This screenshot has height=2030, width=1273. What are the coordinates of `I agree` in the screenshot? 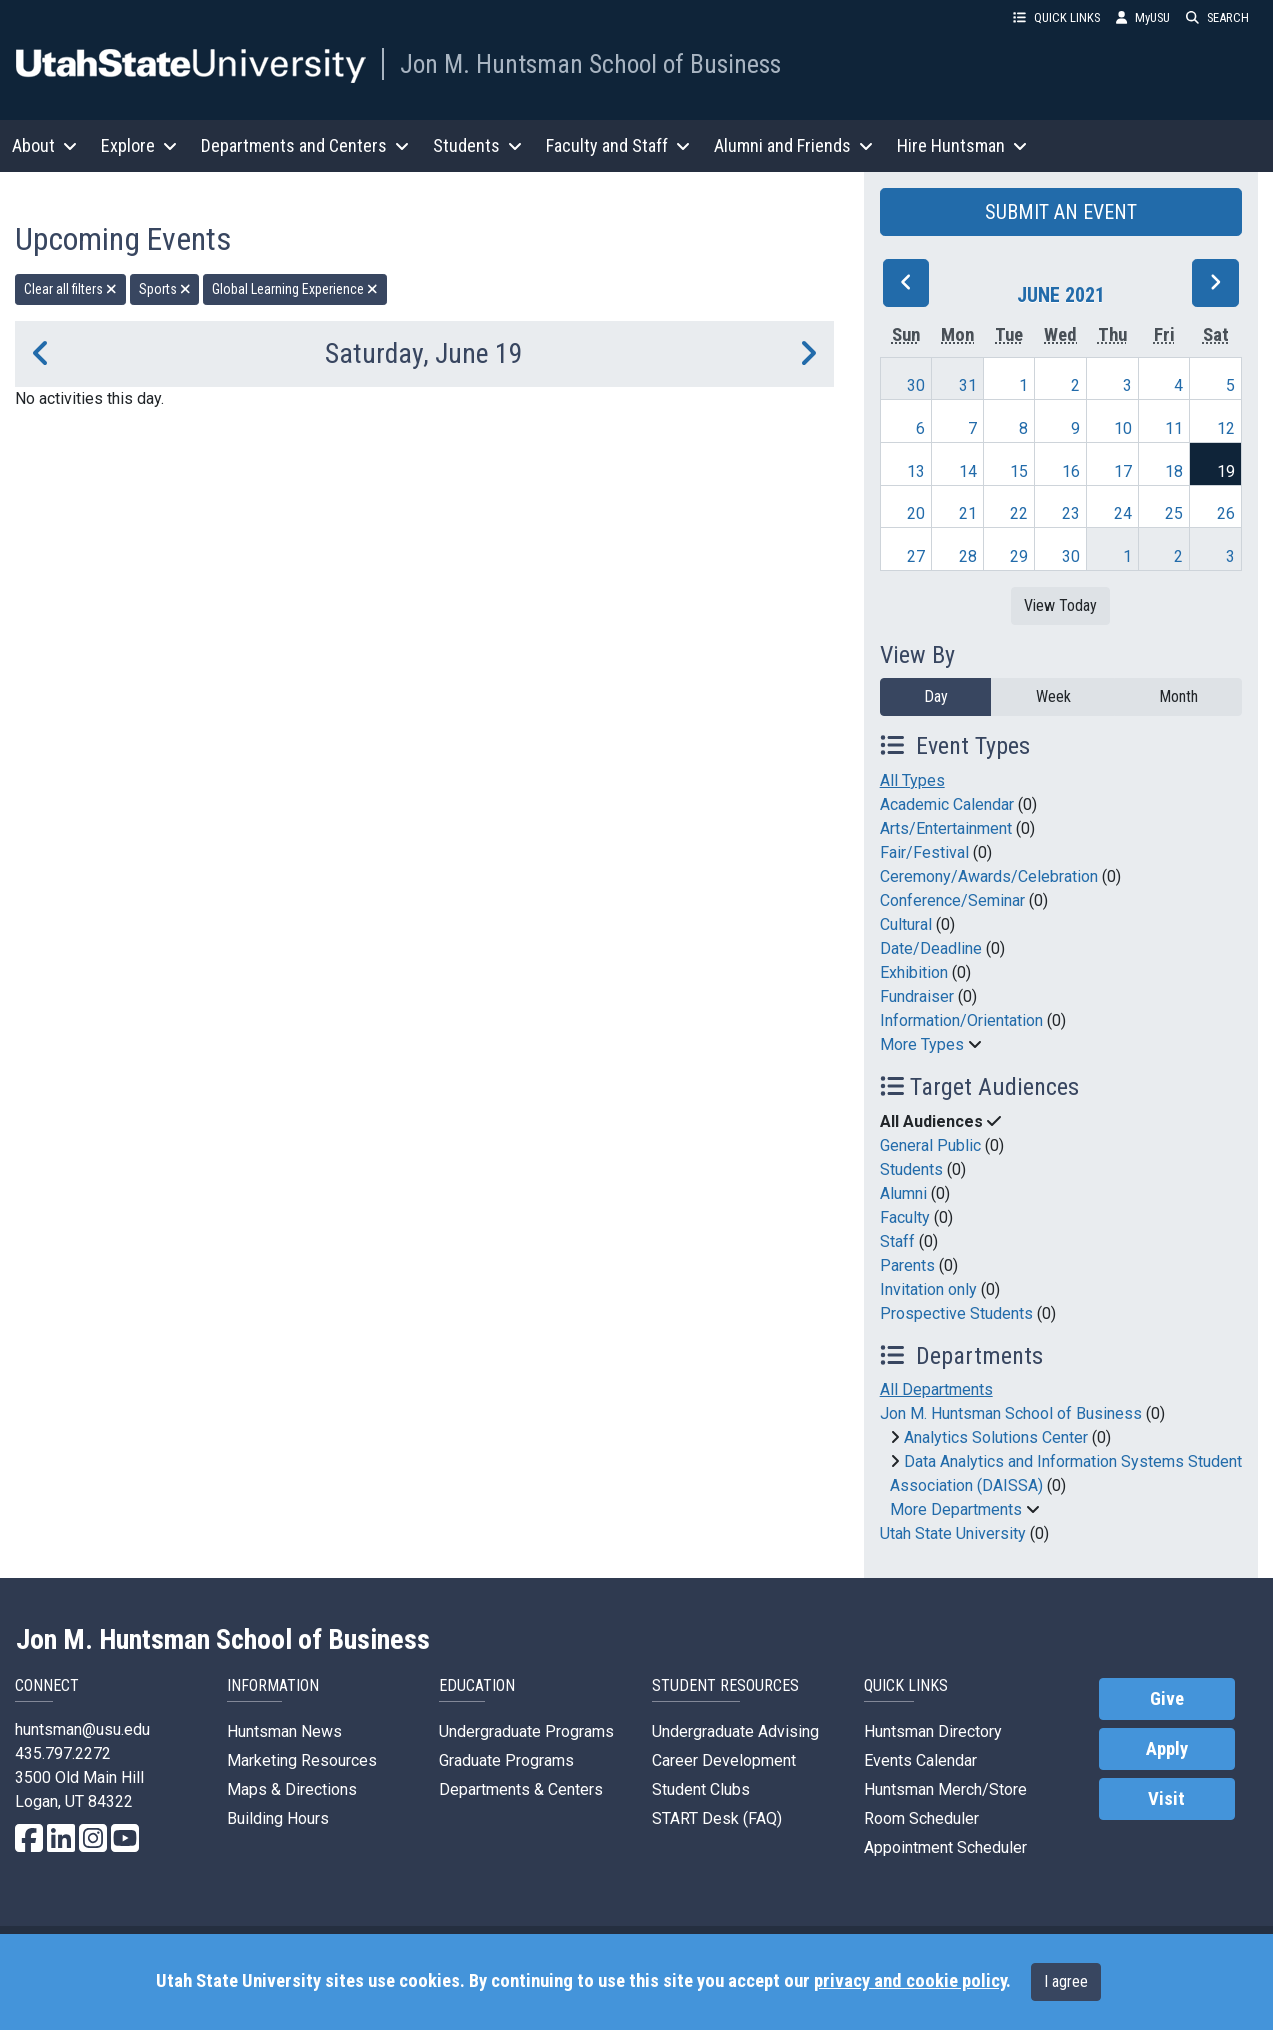 It's located at (1066, 1981).